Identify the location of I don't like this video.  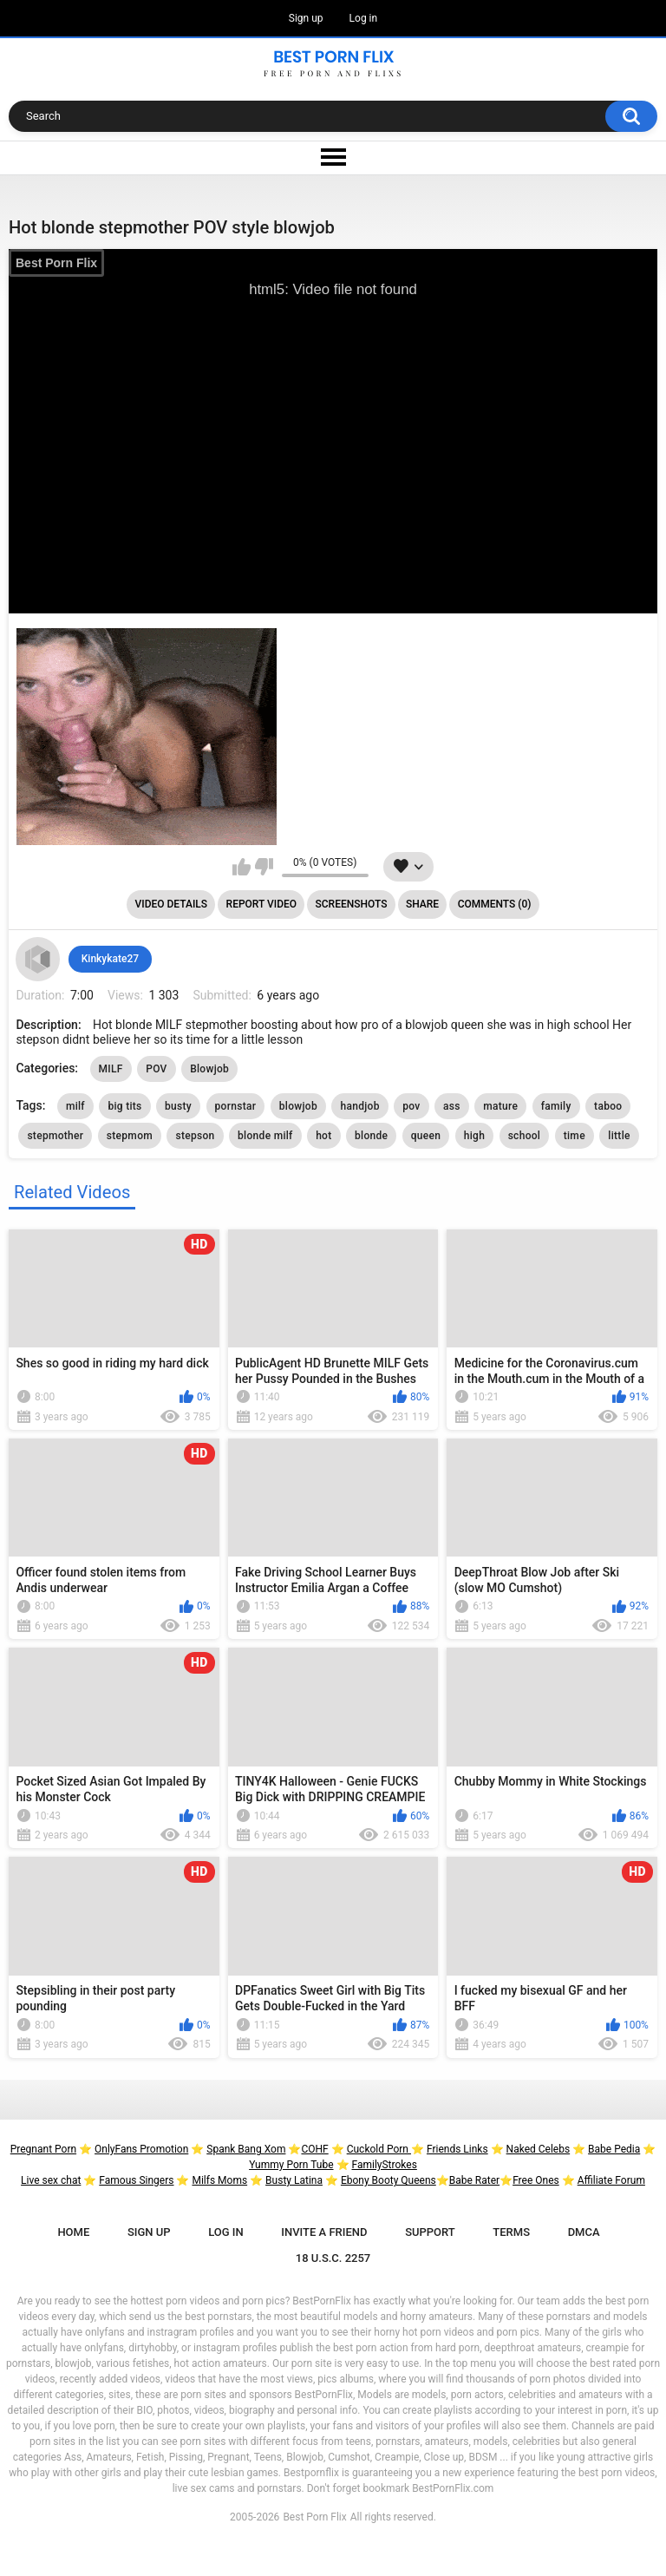
(264, 866).